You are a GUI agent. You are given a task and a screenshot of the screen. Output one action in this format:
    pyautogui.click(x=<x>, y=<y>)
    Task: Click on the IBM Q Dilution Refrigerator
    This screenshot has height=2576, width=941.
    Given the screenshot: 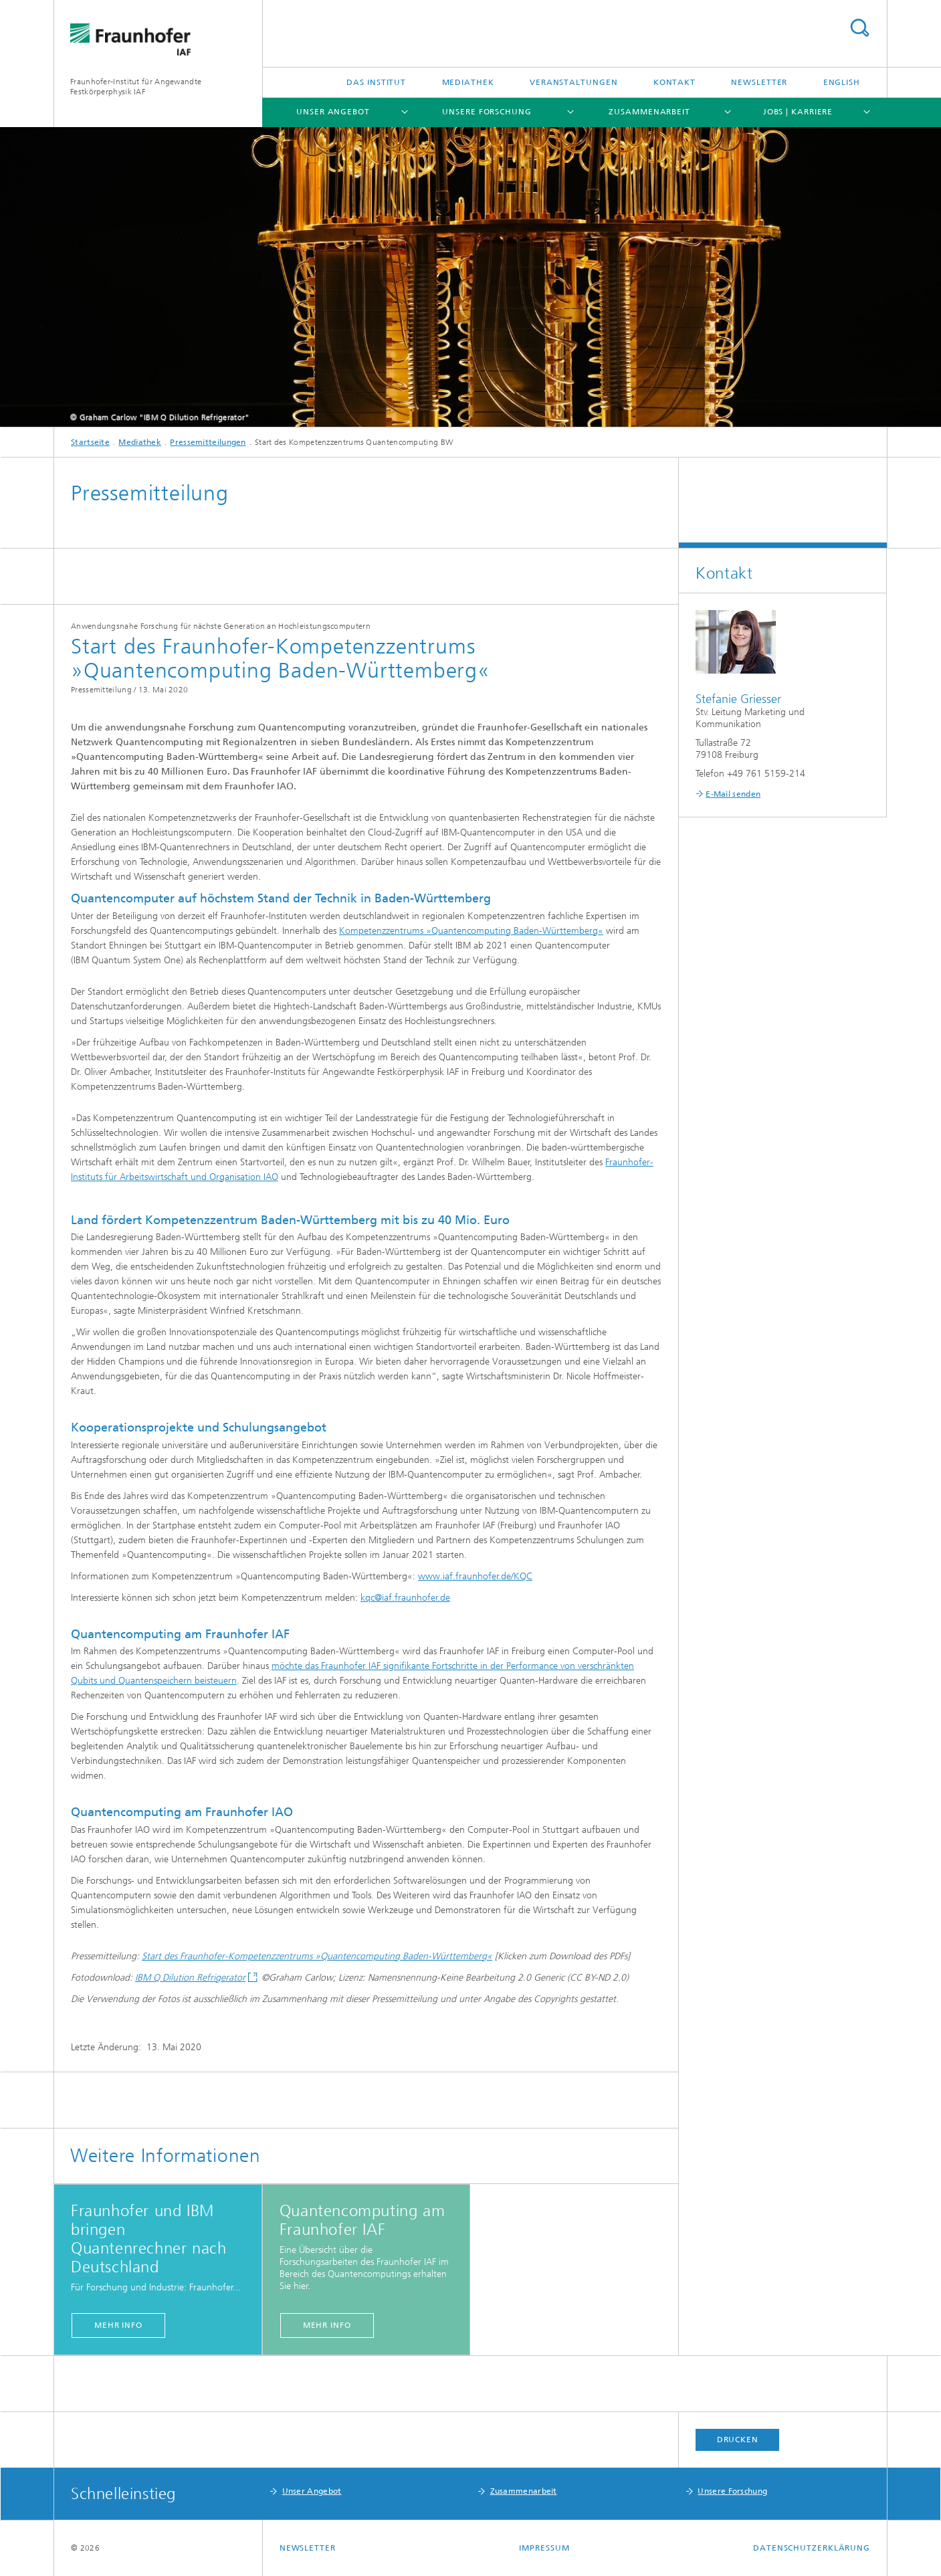 What is the action you would take?
    pyautogui.click(x=190, y=1977)
    